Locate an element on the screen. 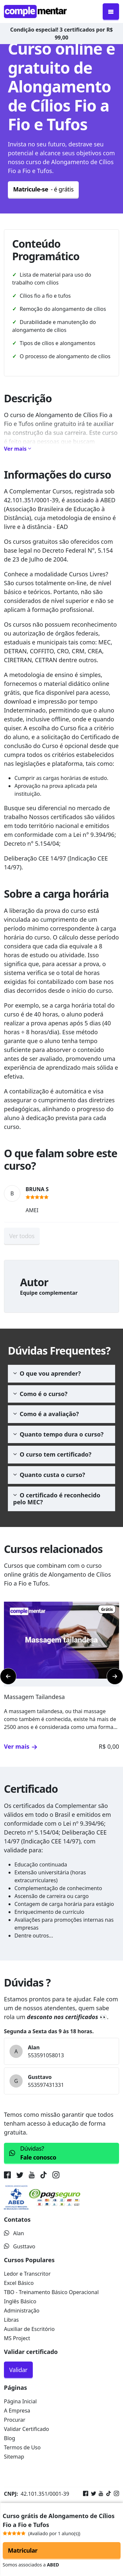 The width and height of the screenshot is (123, 2576). Libras is located at coordinates (11, 2319).